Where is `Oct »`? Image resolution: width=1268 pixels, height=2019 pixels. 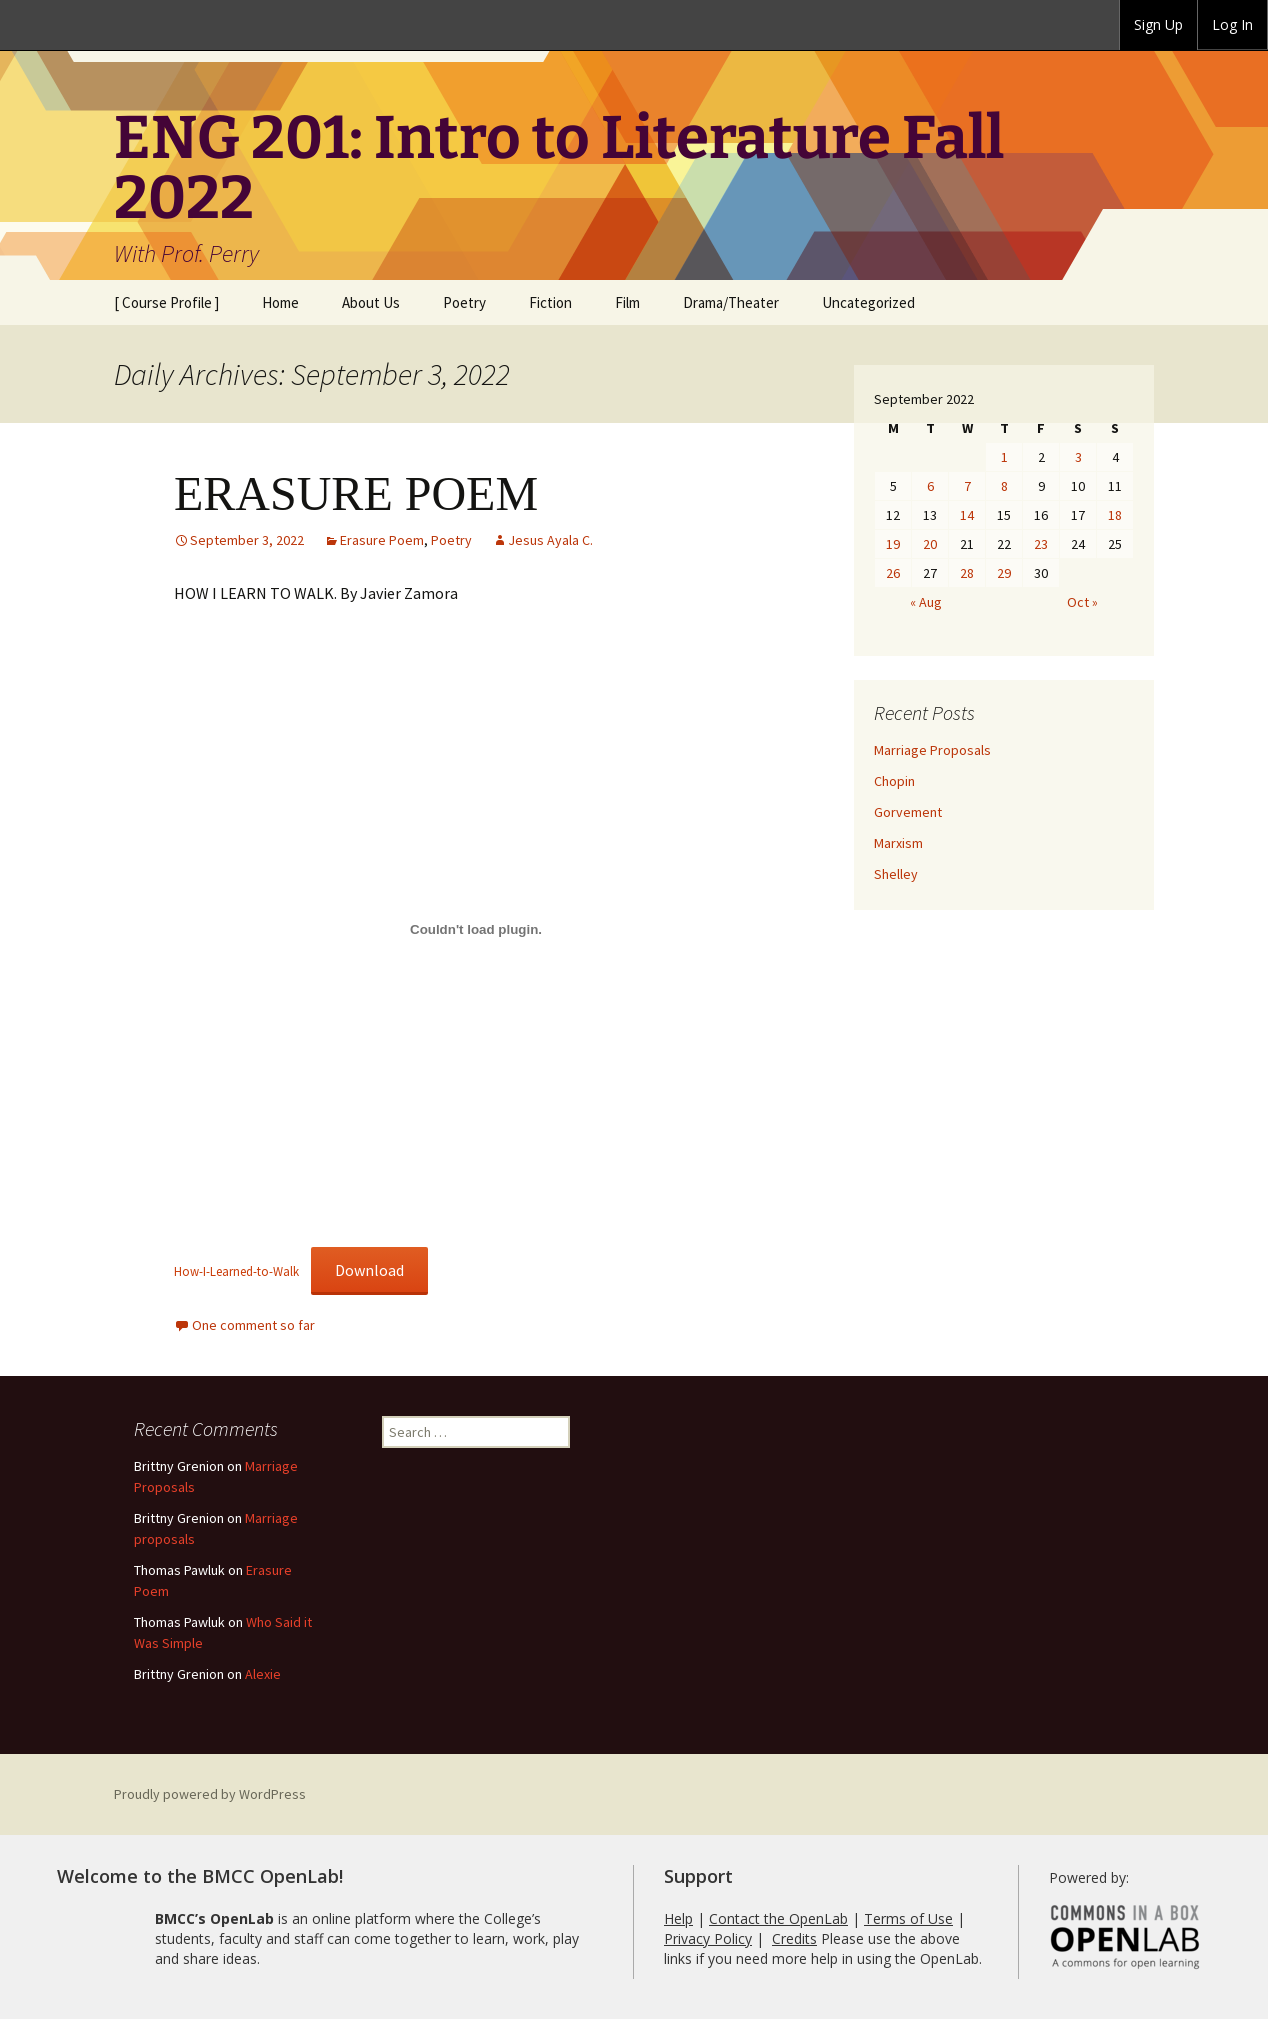
Oct » is located at coordinates (1082, 602).